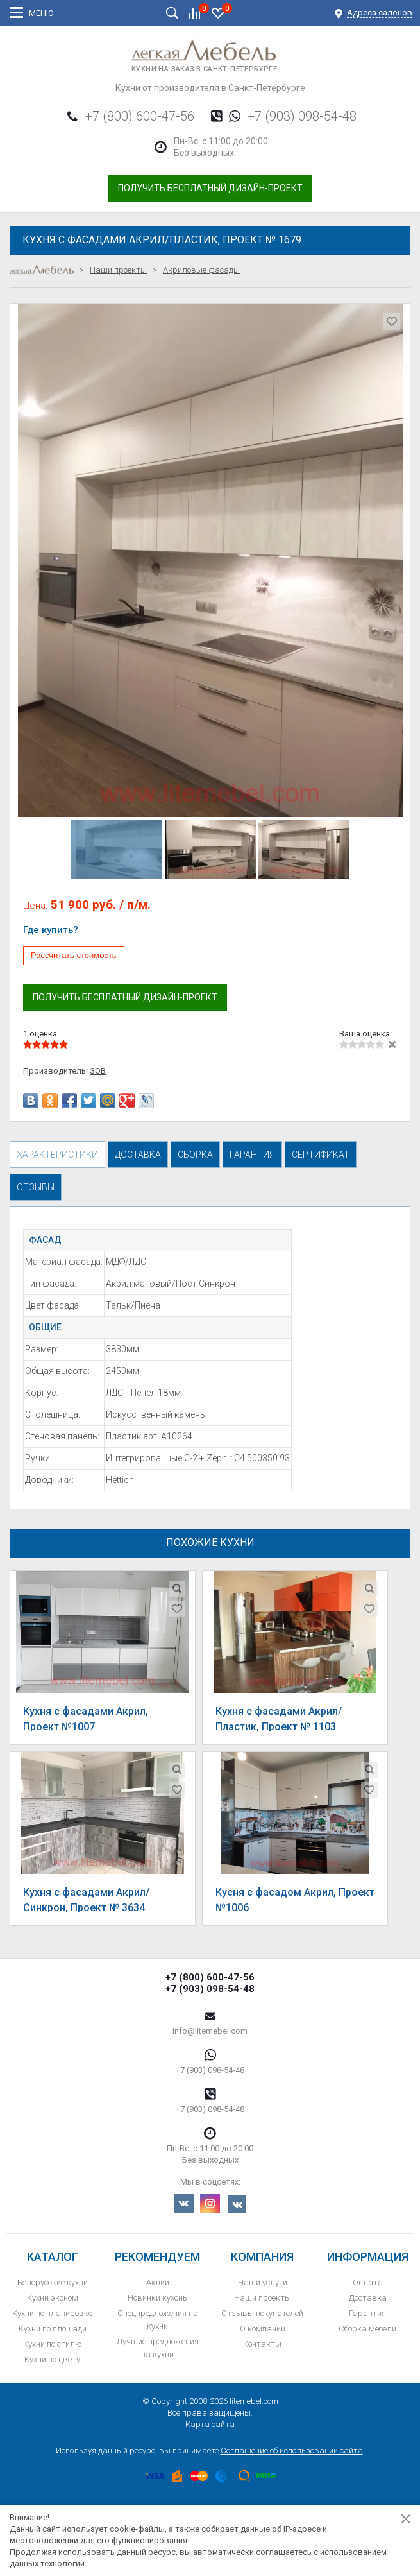 The height and width of the screenshot is (2576, 420). What do you see at coordinates (262, 2298) in the screenshot?
I see `Наши проекты` at bounding box center [262, 2298].